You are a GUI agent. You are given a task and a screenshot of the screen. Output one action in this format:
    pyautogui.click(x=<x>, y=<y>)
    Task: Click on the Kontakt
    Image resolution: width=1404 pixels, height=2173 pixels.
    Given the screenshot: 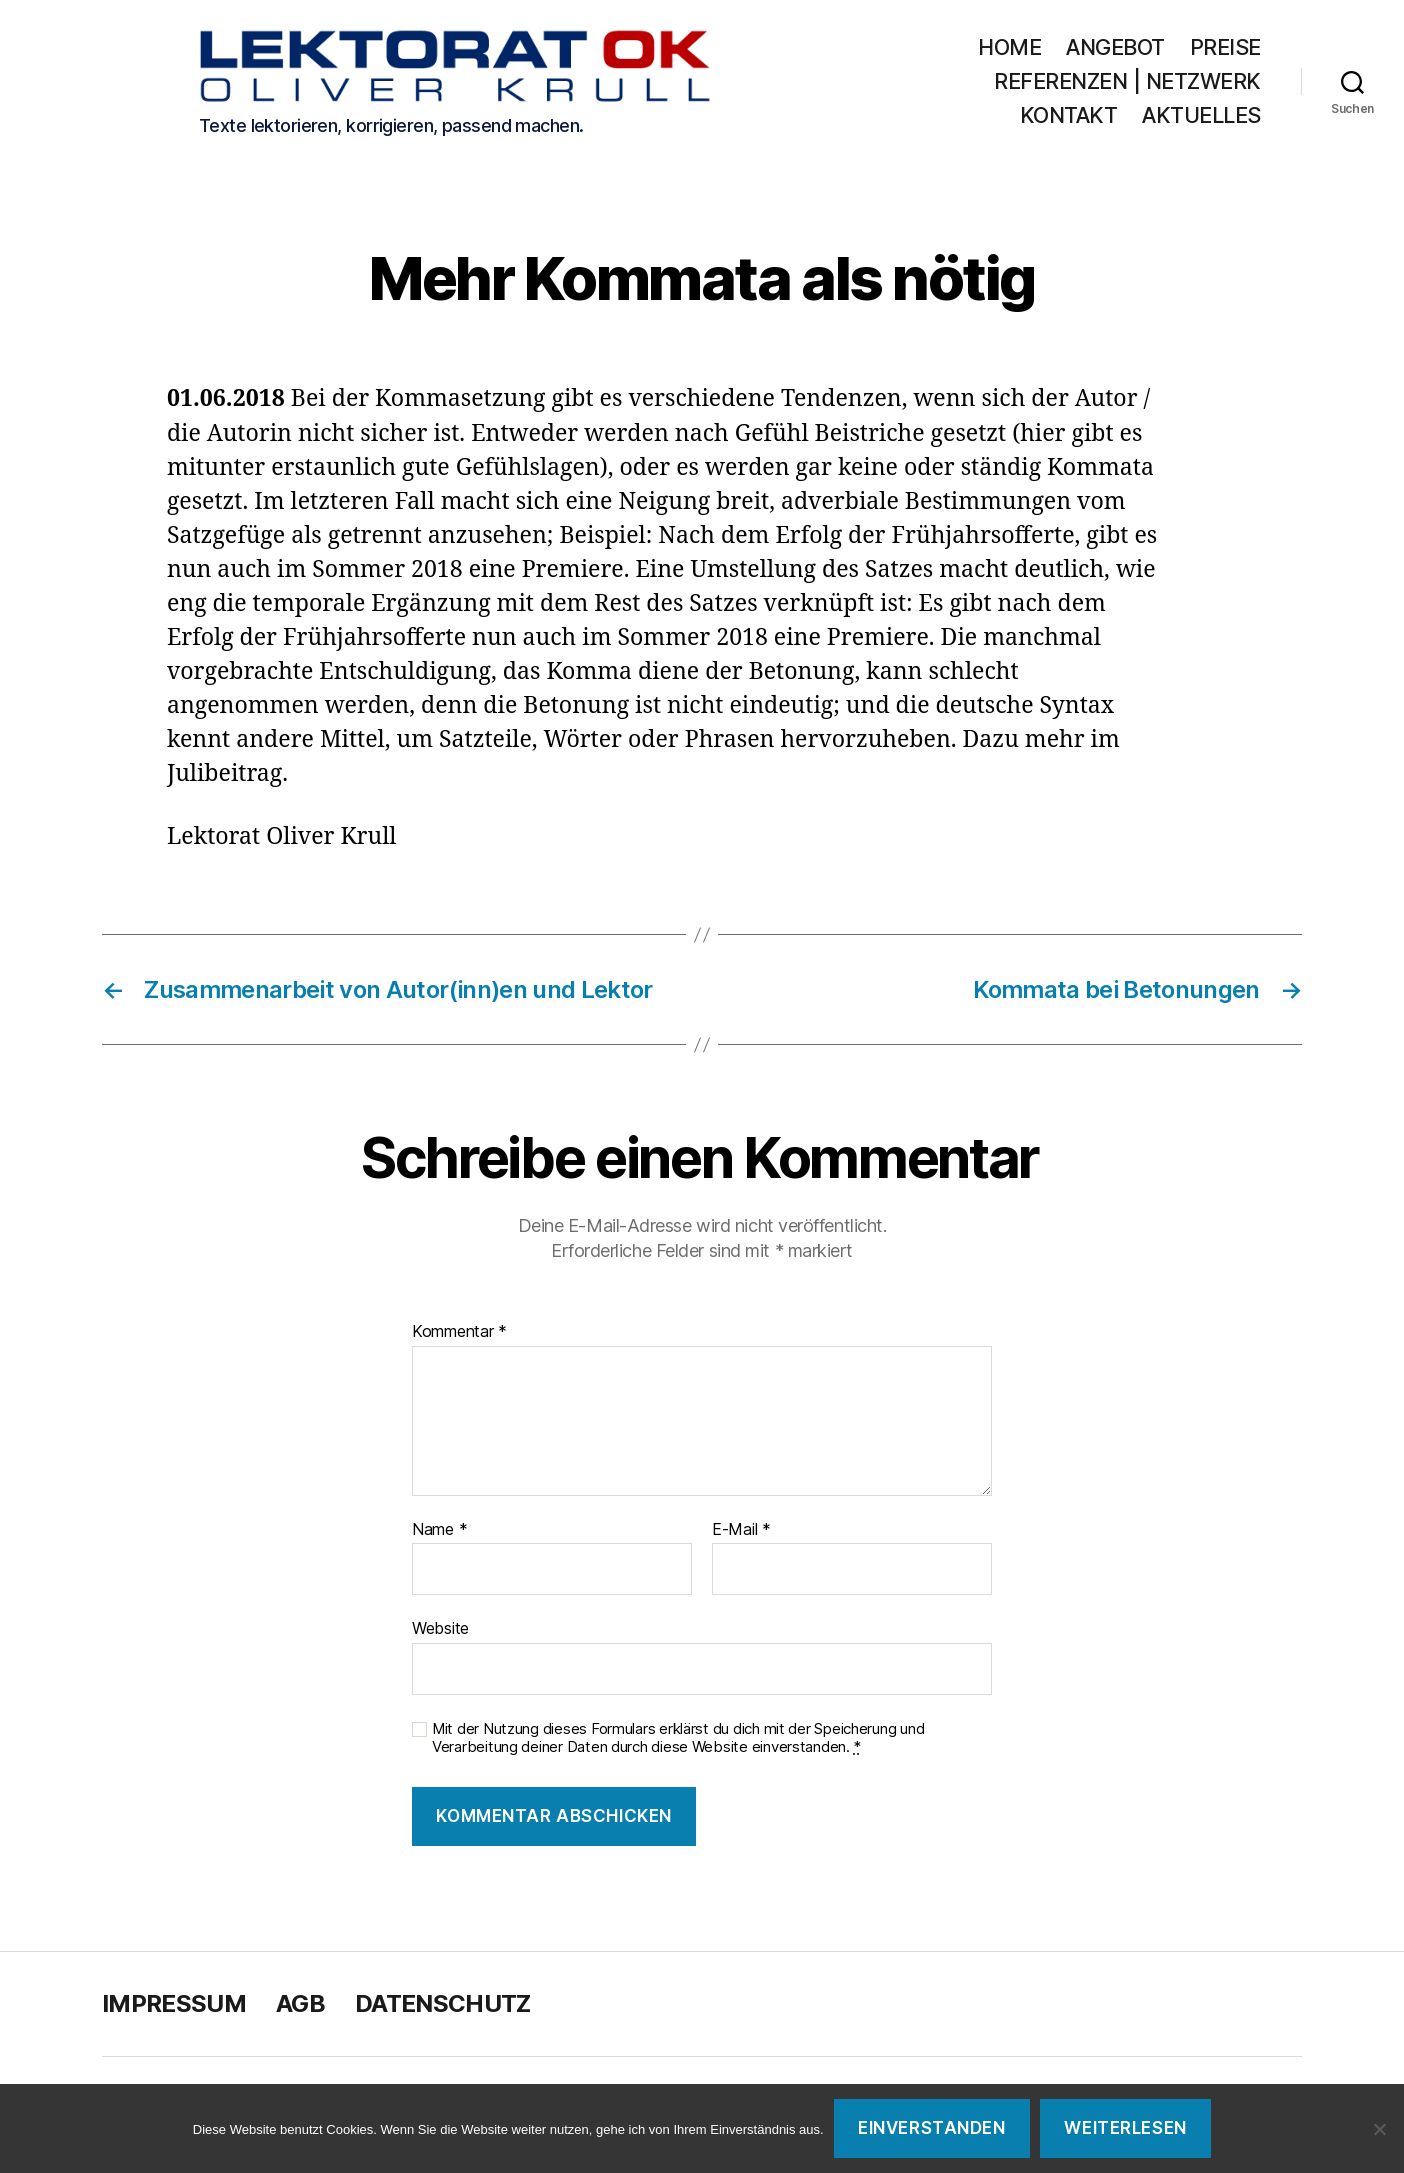 What is the action you would take?
    pyautogui.click(x=1069, y=115)
    